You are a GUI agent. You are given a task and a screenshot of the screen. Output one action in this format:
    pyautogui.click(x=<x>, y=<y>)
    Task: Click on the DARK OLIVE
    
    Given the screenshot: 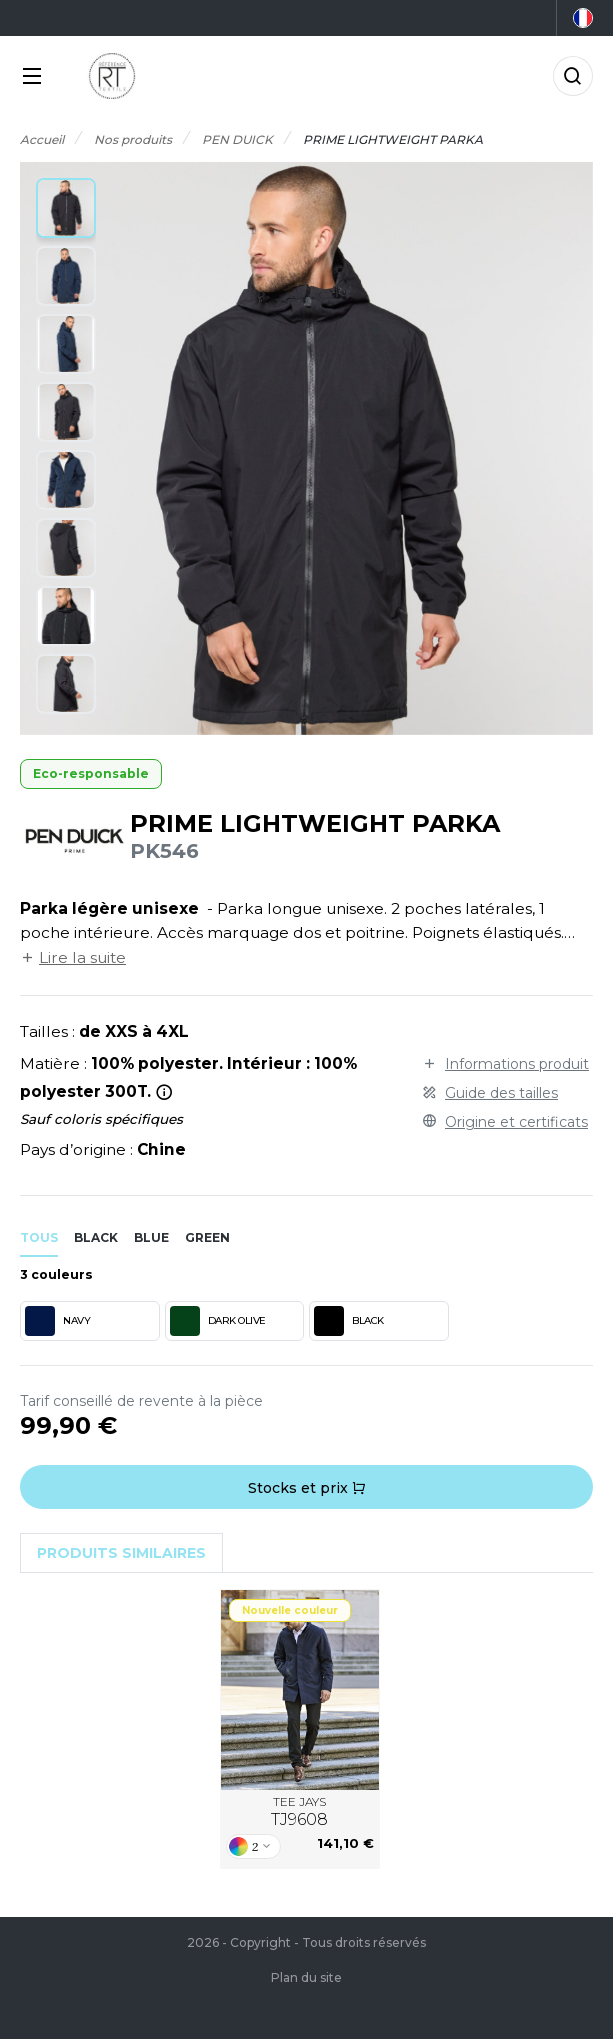 What is the action you would take?
    pyautogui.click(x=218, y=1321)
    